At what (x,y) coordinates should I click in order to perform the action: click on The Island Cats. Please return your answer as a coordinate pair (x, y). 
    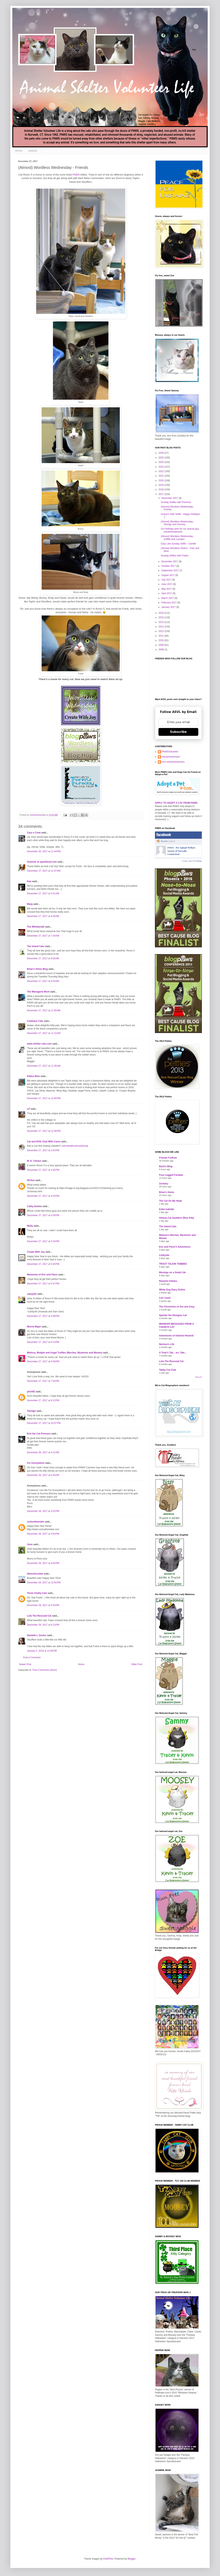
    Looking at the image, I should click on (35, 946).